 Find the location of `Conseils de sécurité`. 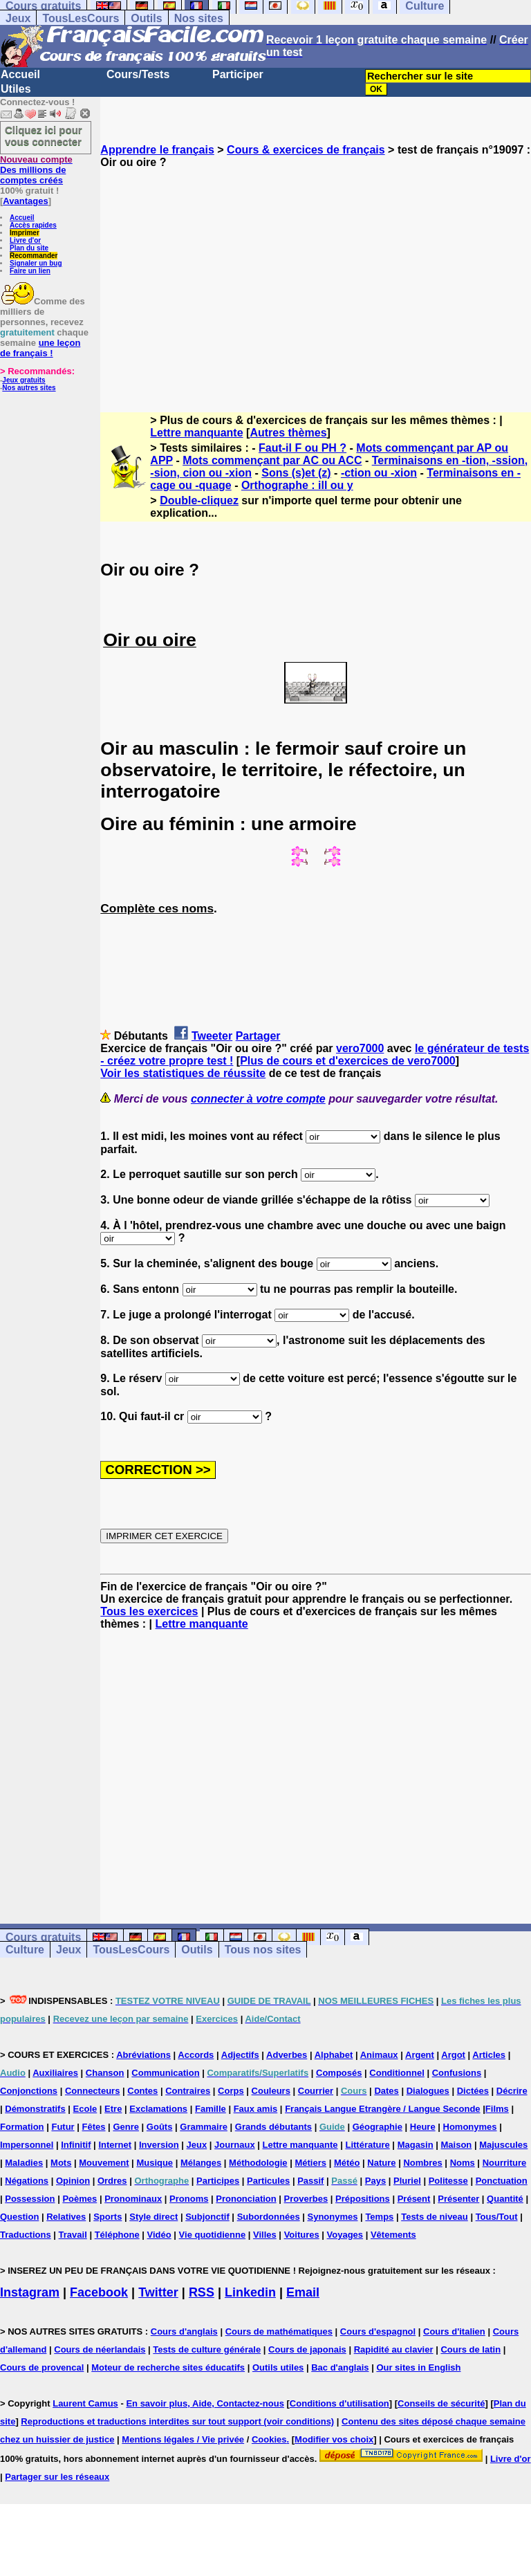

Conseils de sécurité is located at coordinates (441, 2403).